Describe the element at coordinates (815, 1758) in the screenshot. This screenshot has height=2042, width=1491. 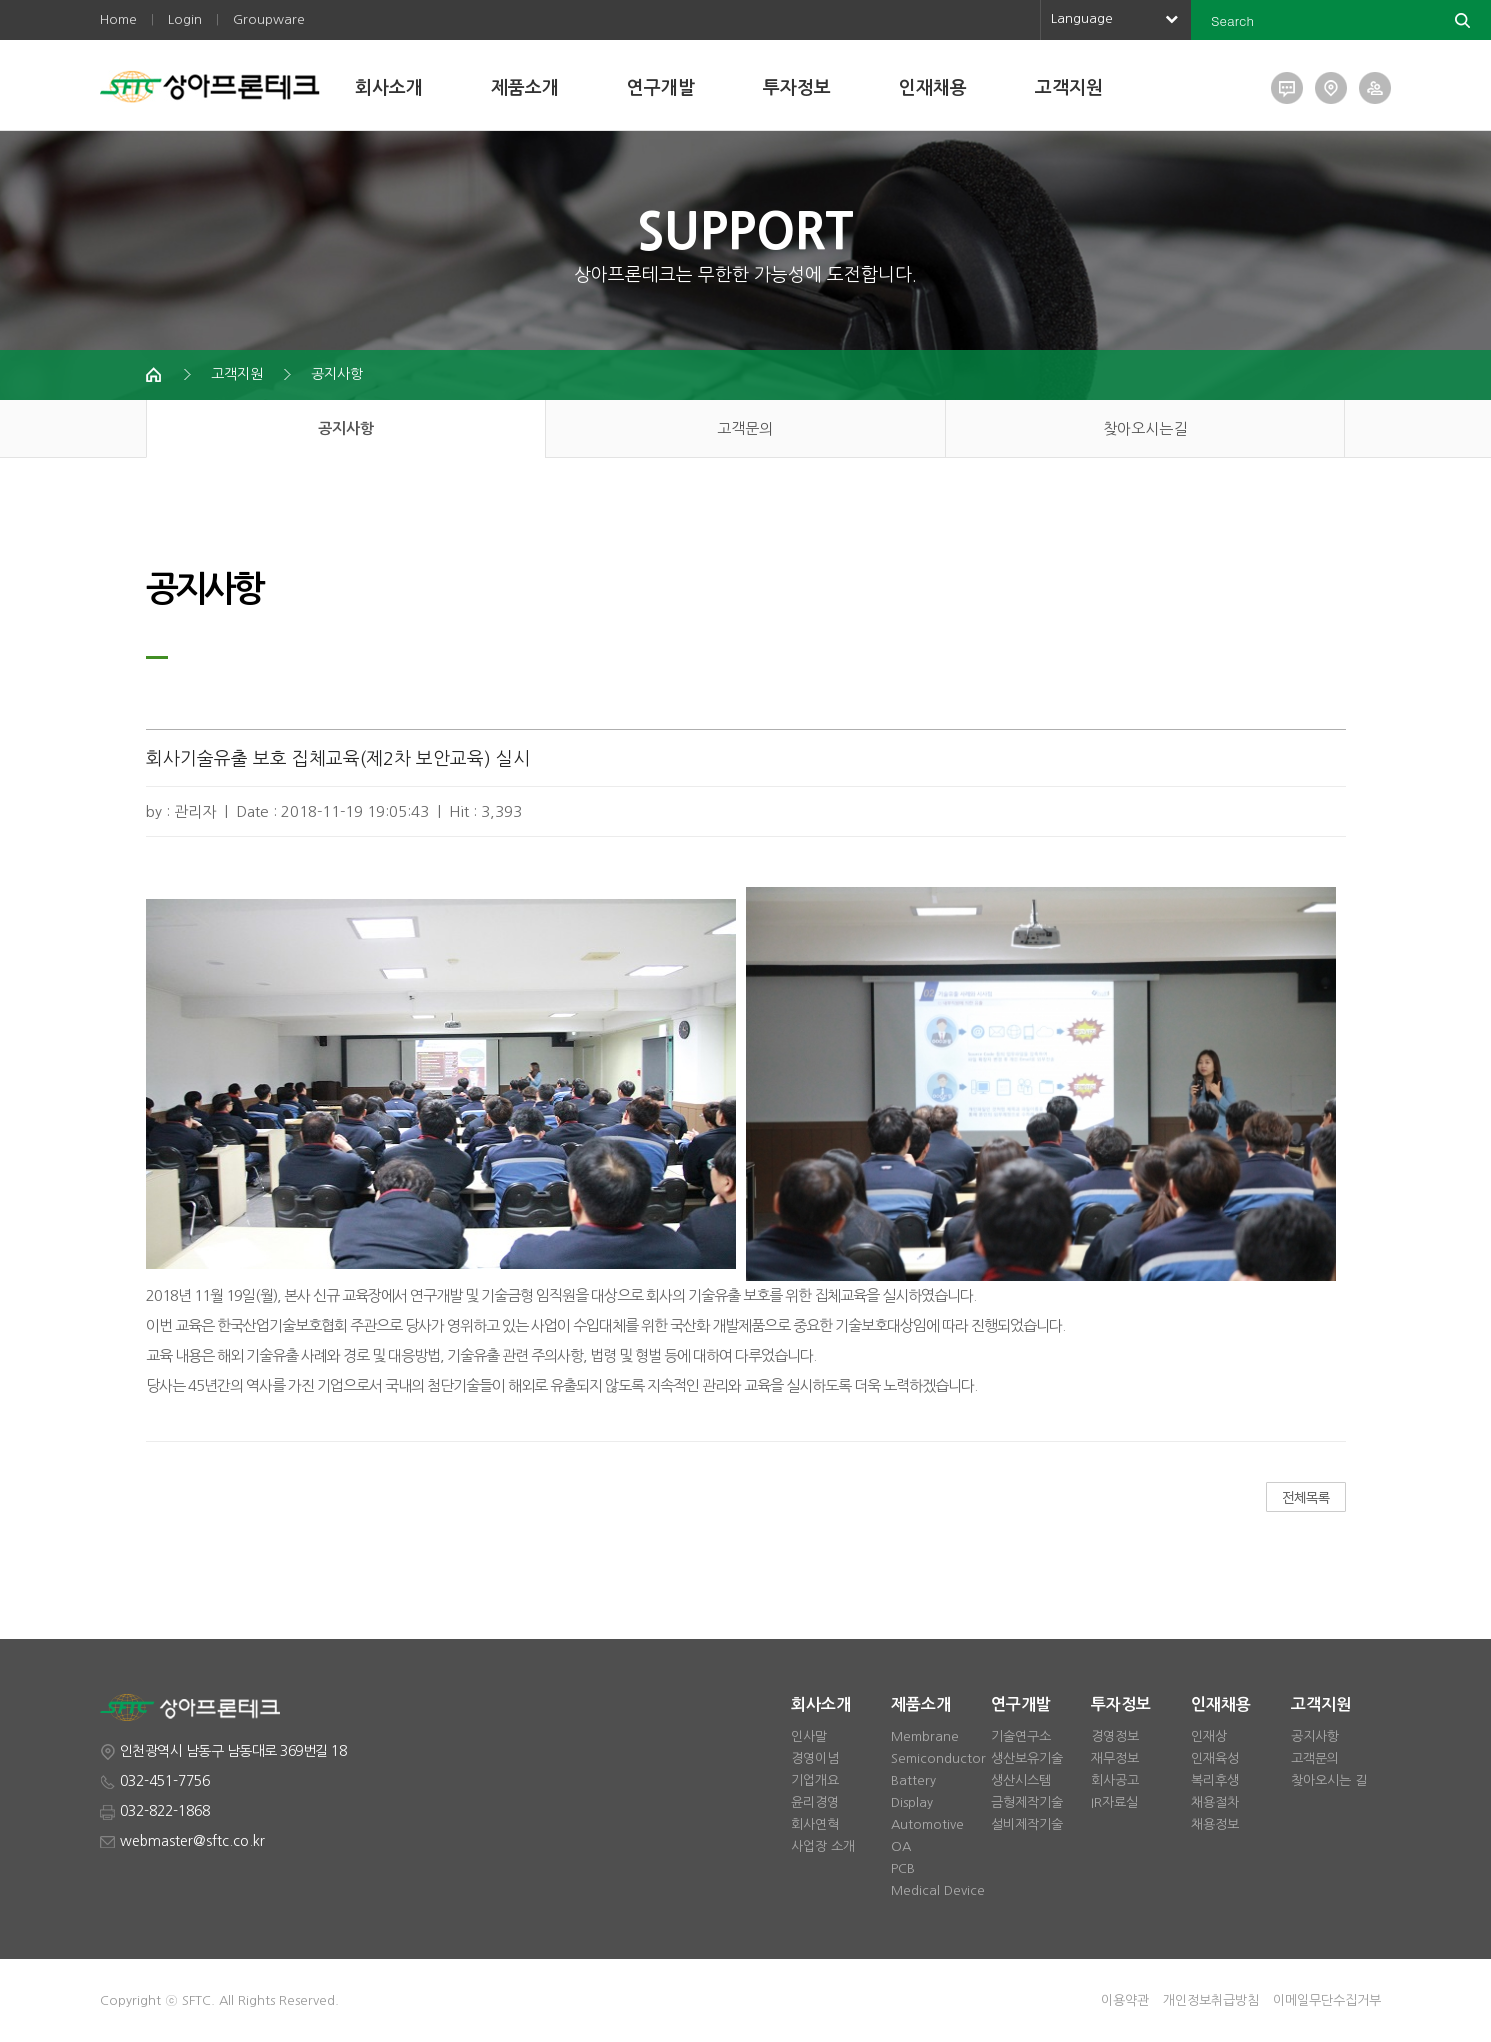
I see `경영이념` at that location.